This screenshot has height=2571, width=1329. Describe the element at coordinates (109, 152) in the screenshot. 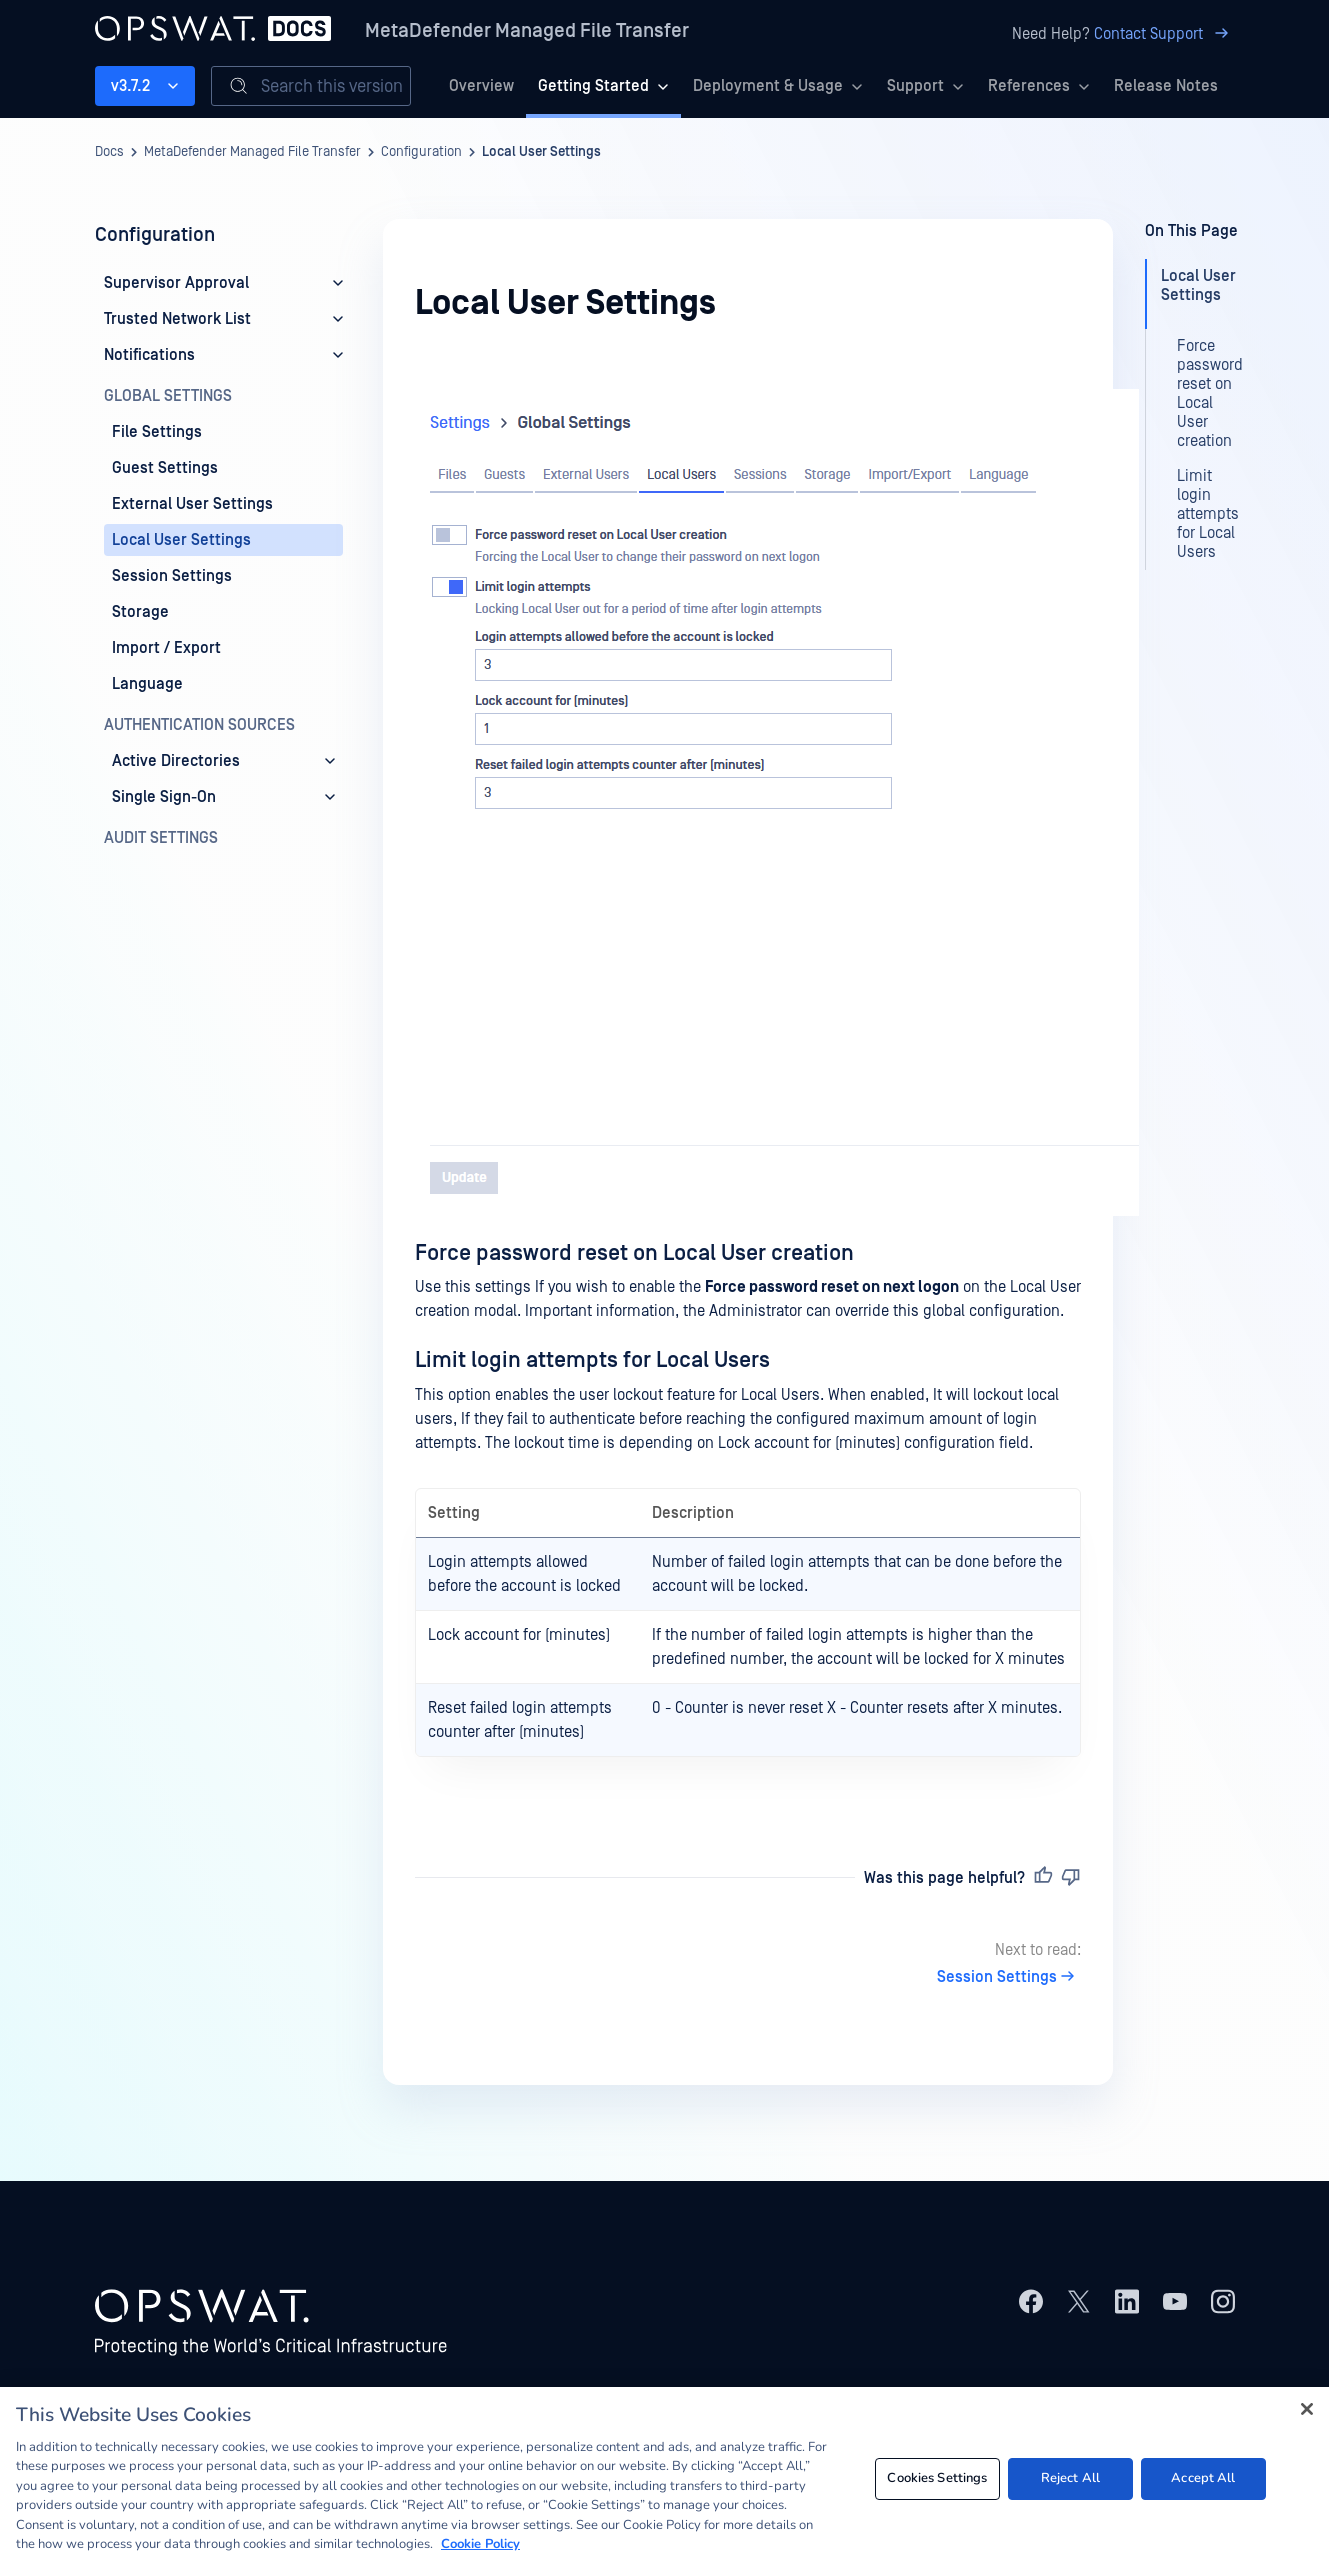

I see `Docs` at that location.